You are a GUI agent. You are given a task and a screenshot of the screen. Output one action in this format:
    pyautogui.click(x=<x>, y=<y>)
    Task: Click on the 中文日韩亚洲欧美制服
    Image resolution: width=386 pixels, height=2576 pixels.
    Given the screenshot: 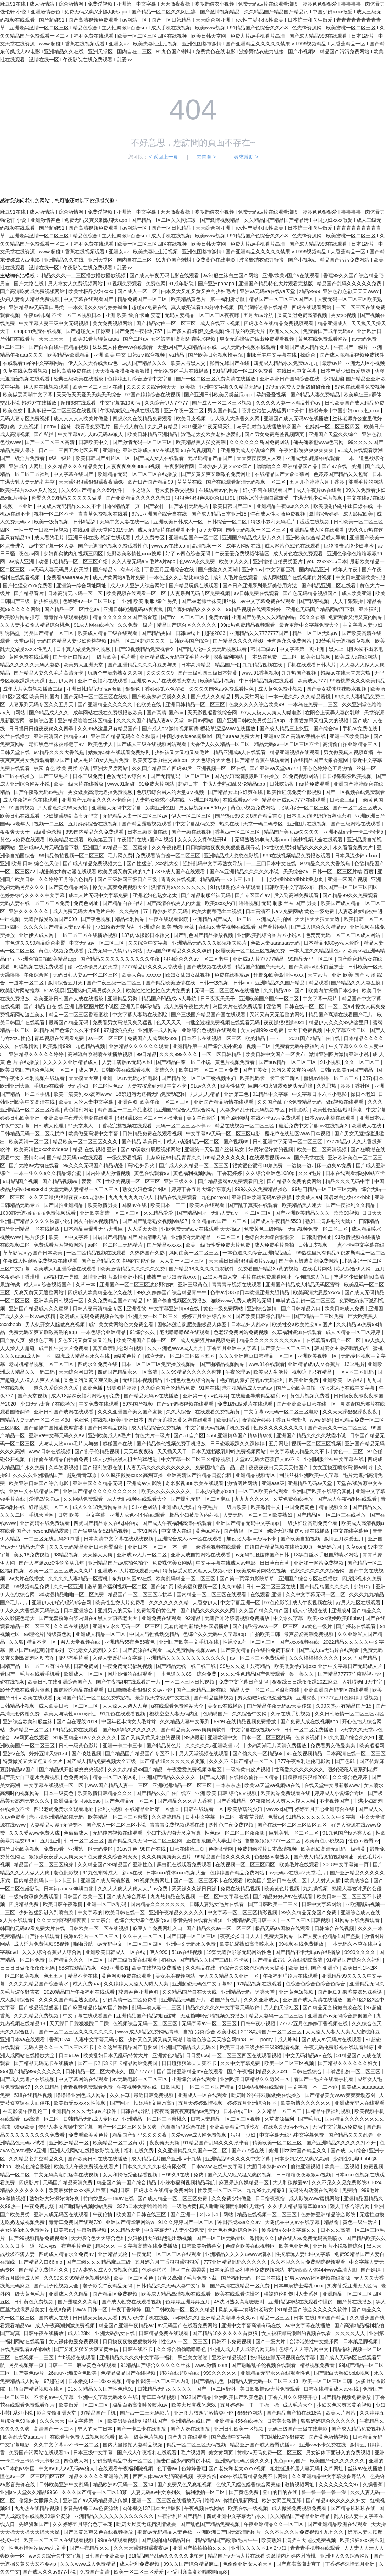 What is the action you would take?
    pyautogui.click(x=360, y=577)
    